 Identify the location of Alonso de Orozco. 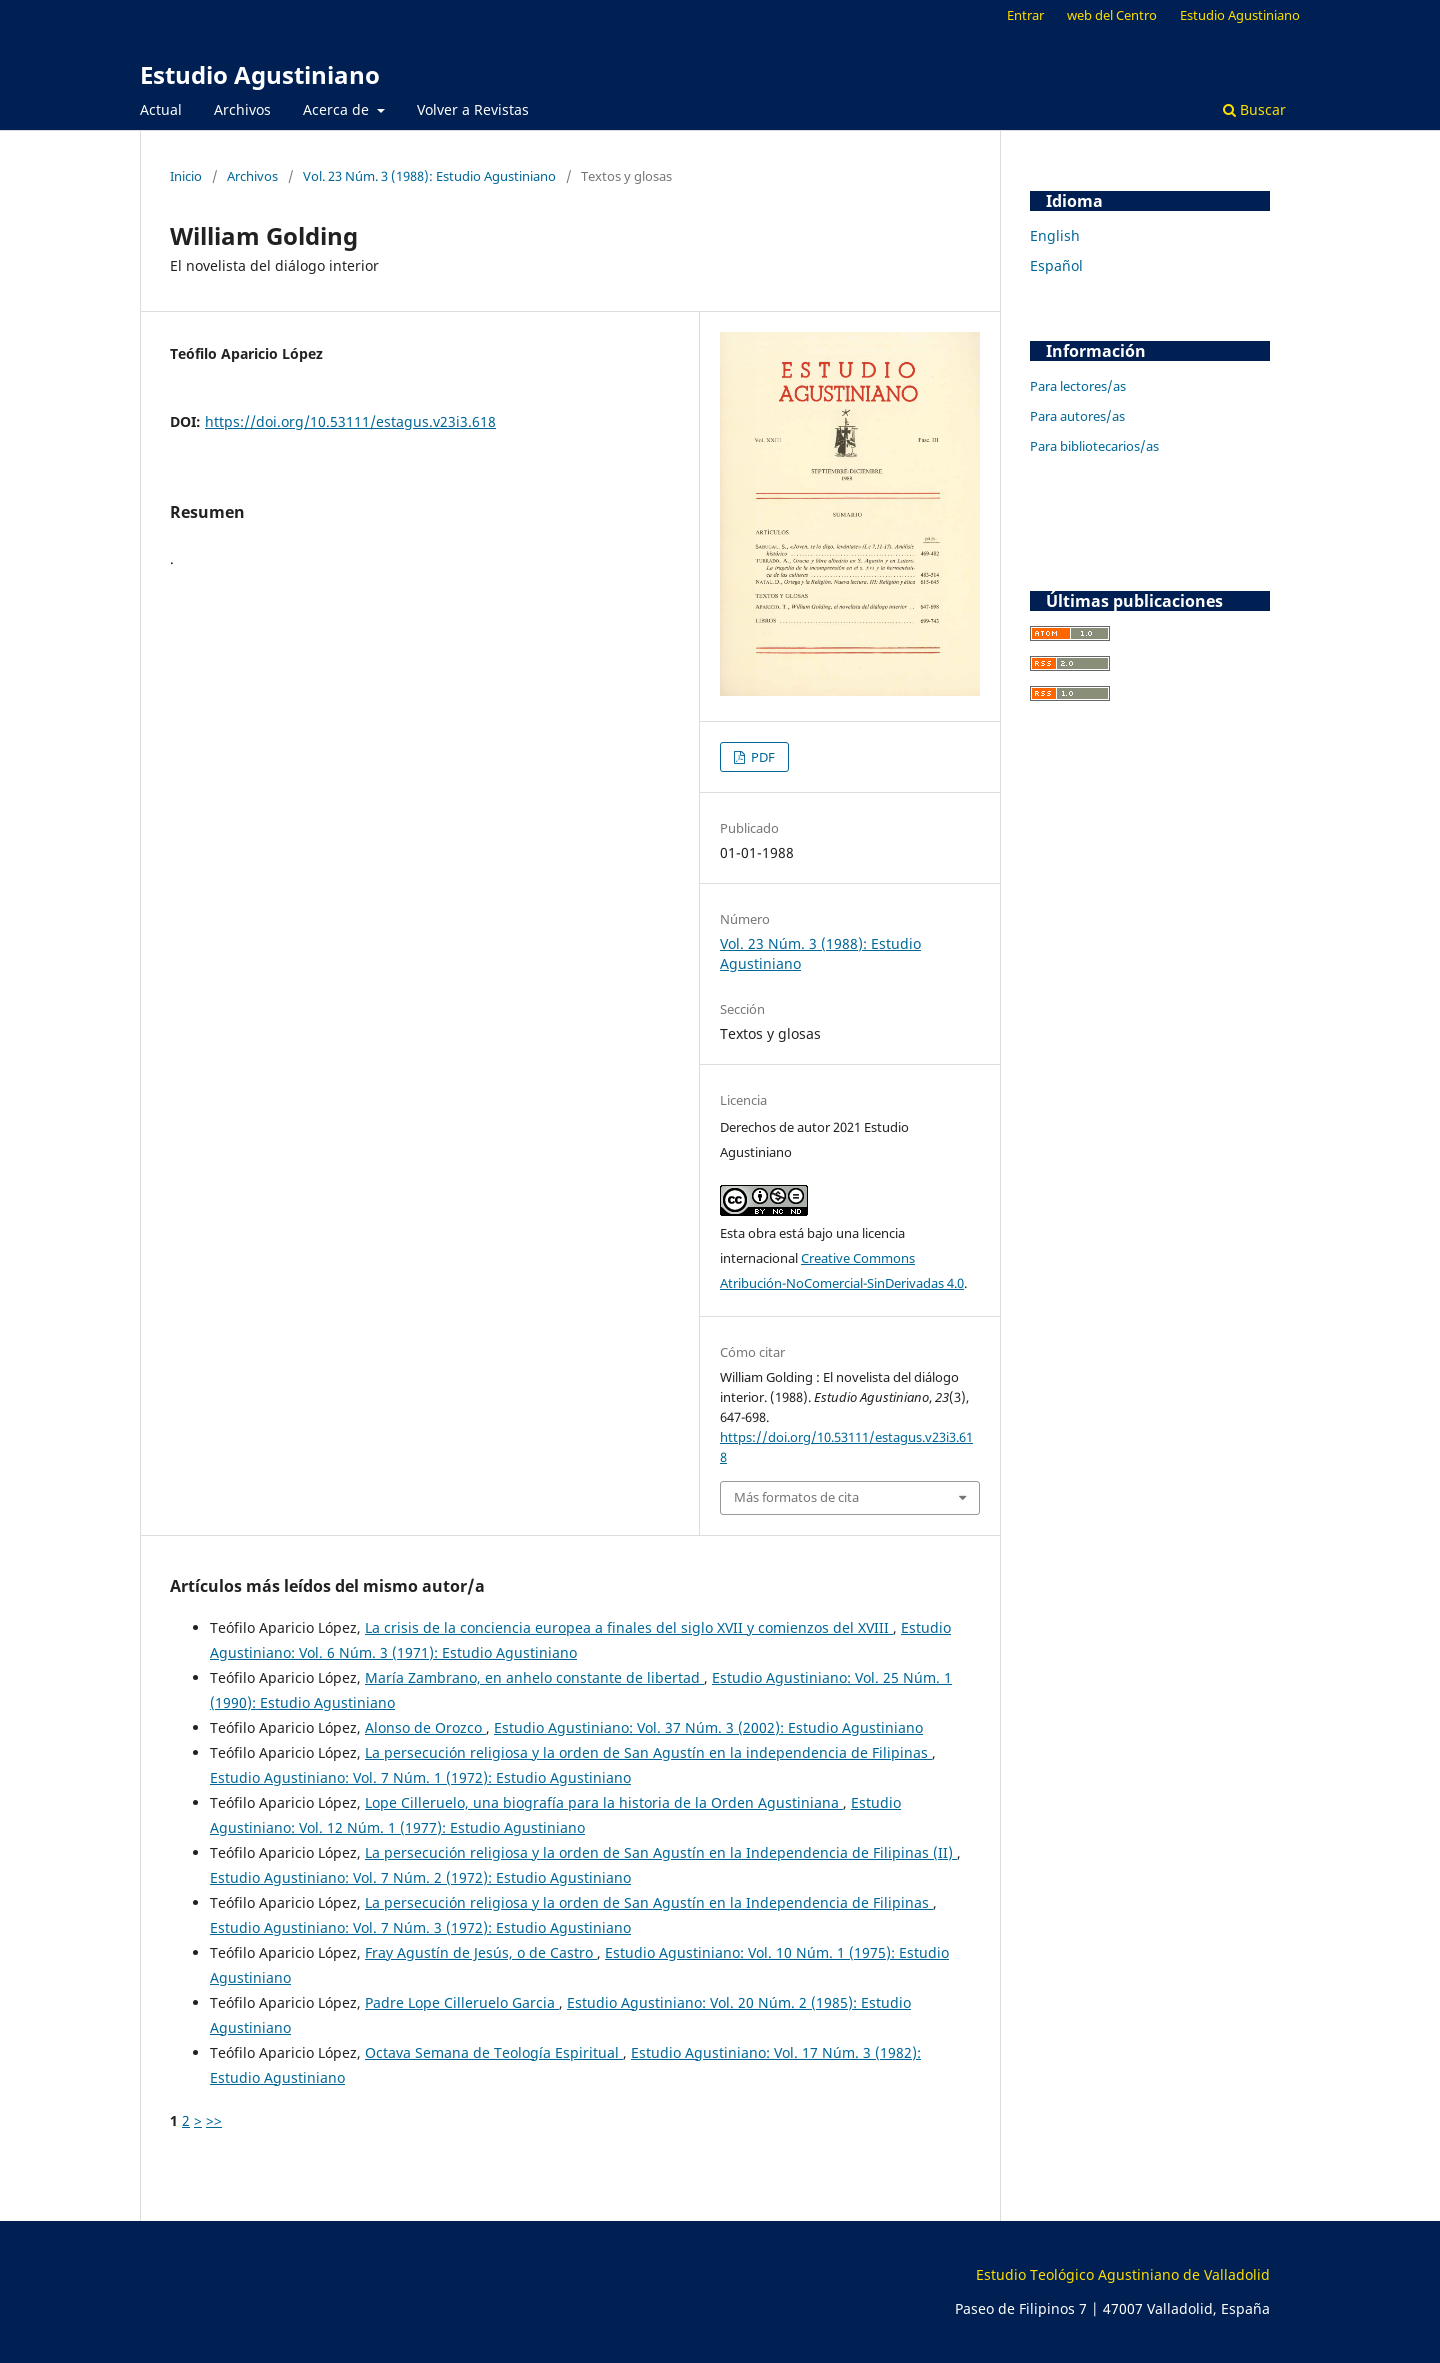
(425, 1727).